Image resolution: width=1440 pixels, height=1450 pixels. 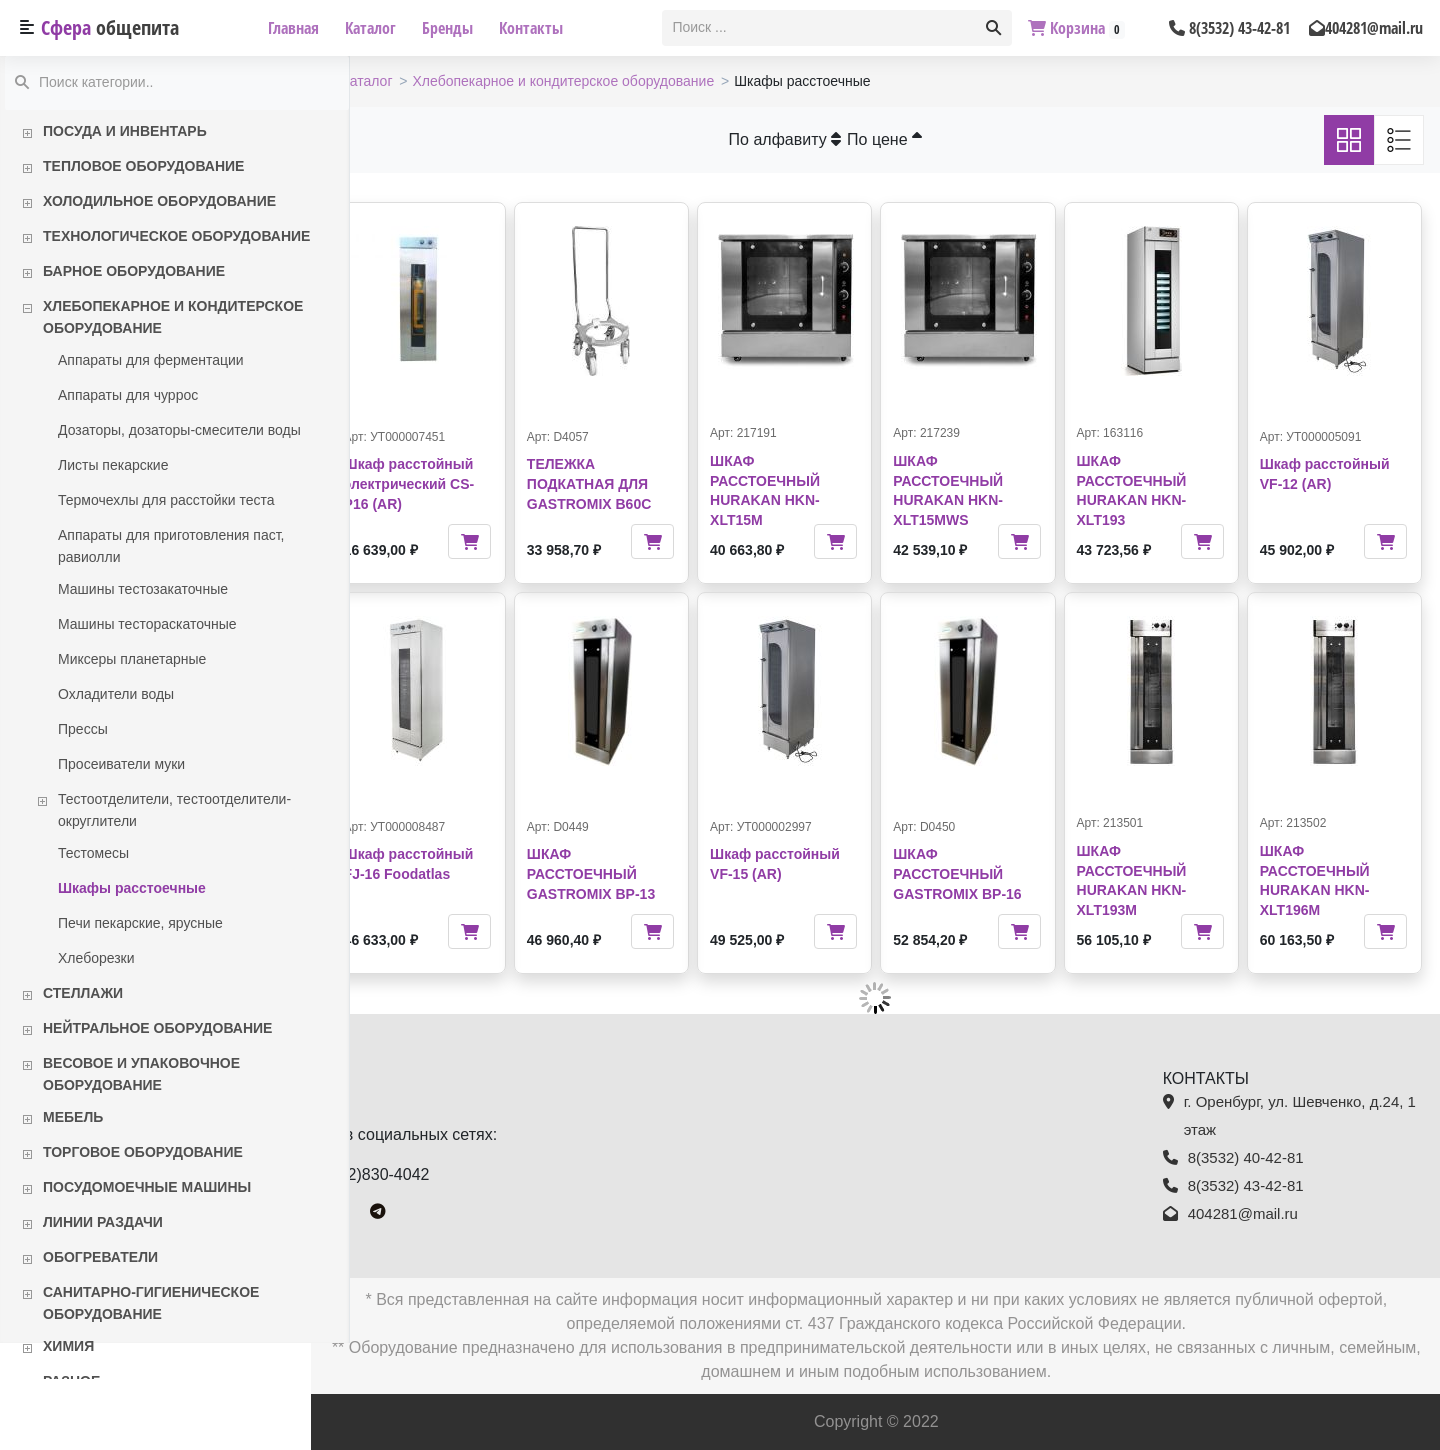 I want to click on Дозаторы, дозаторы-смесители воды, so click(x=179, y=430).